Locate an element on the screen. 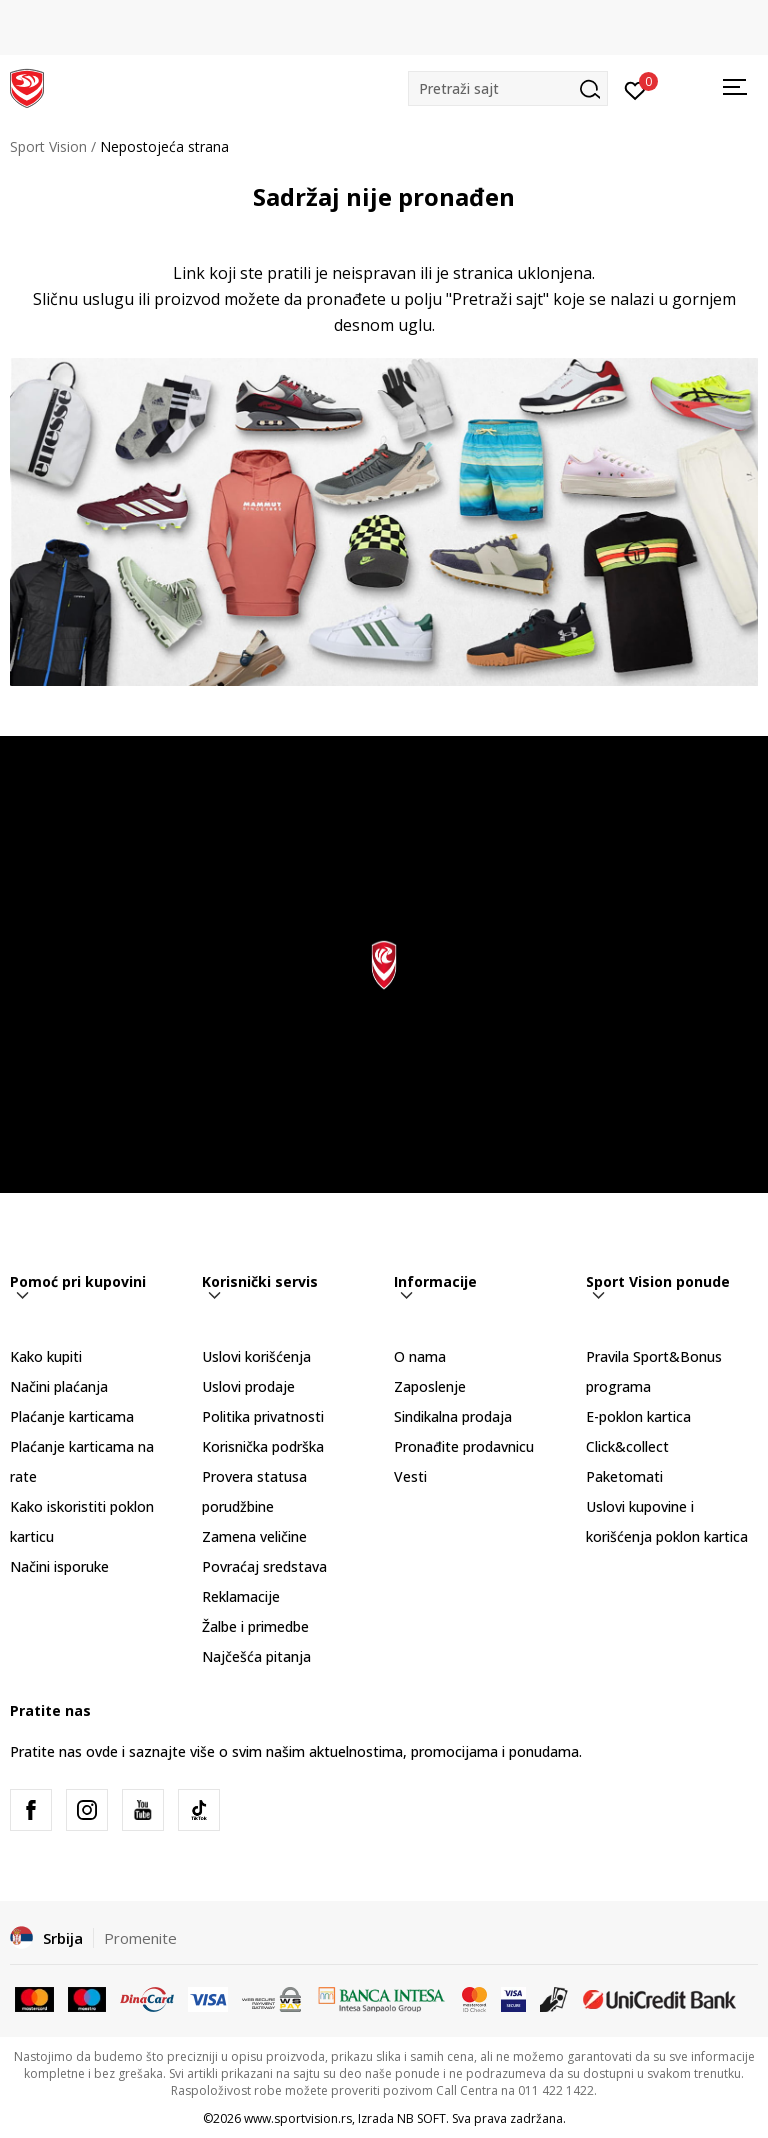 The height and width of the screenshot is (2138, 768). E-poklon kartica is located at coordinates (638, 1416).